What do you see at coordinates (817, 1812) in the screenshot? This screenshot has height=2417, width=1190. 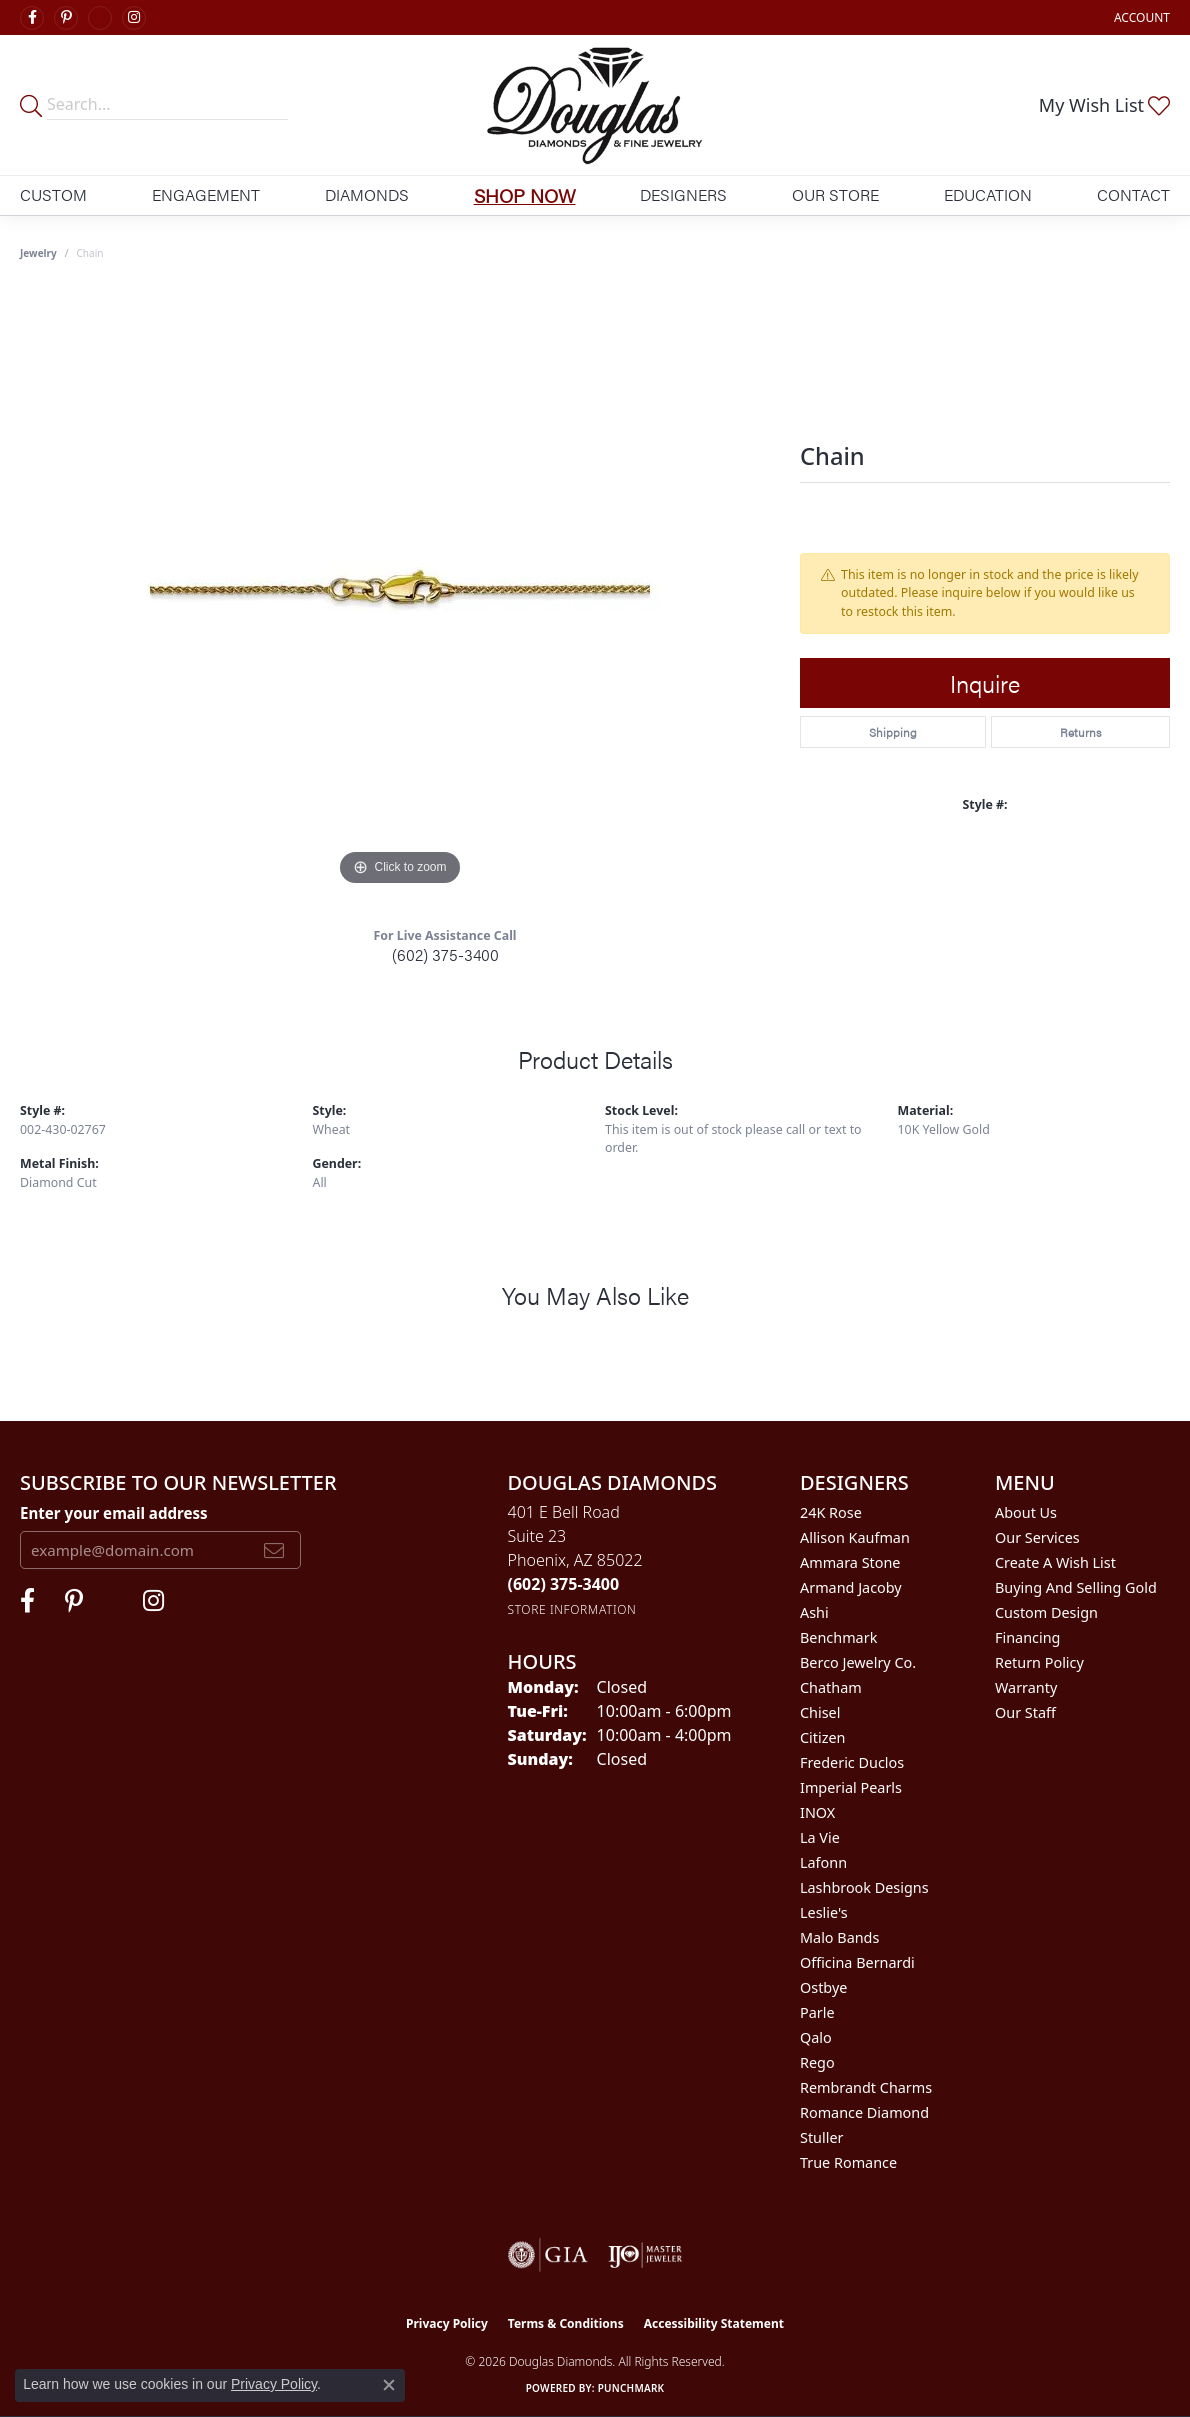 I see `INOX [menuitem]` at bounding box center [817, 1812].